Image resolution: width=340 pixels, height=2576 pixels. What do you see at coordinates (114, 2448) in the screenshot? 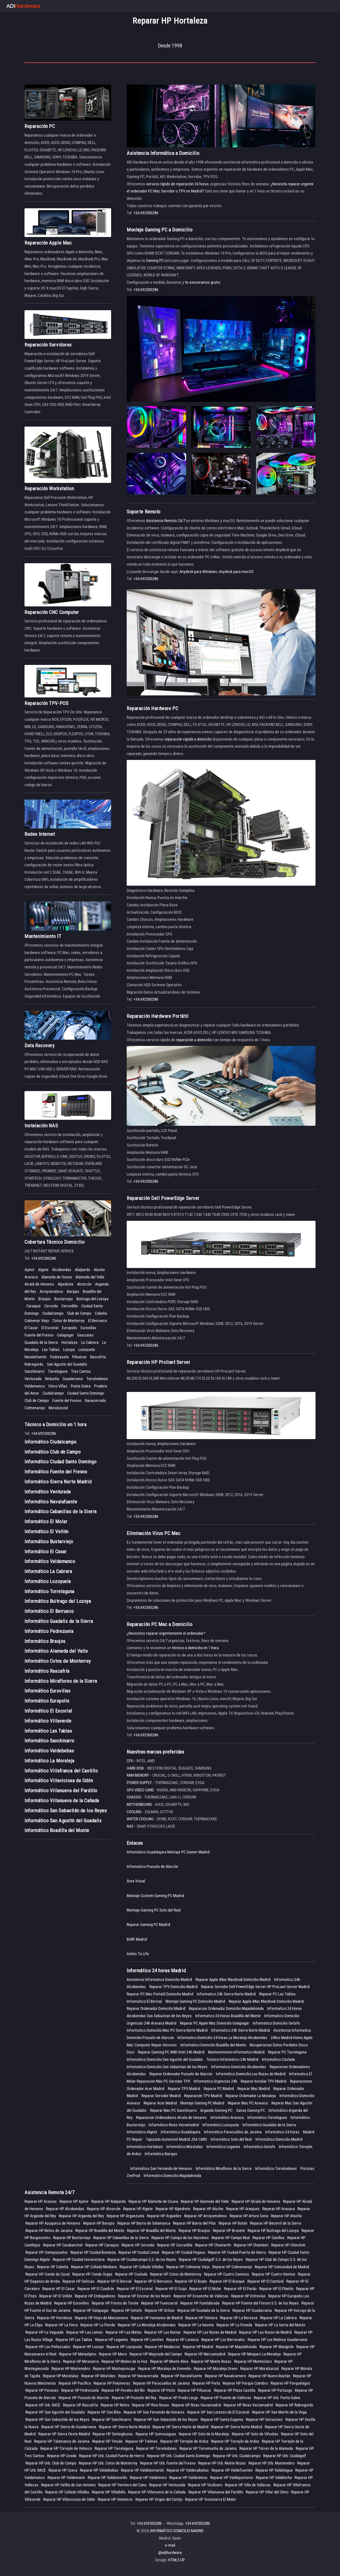
I see `Reparar HP Torrelaguna` at bounding box center [114, 2448].